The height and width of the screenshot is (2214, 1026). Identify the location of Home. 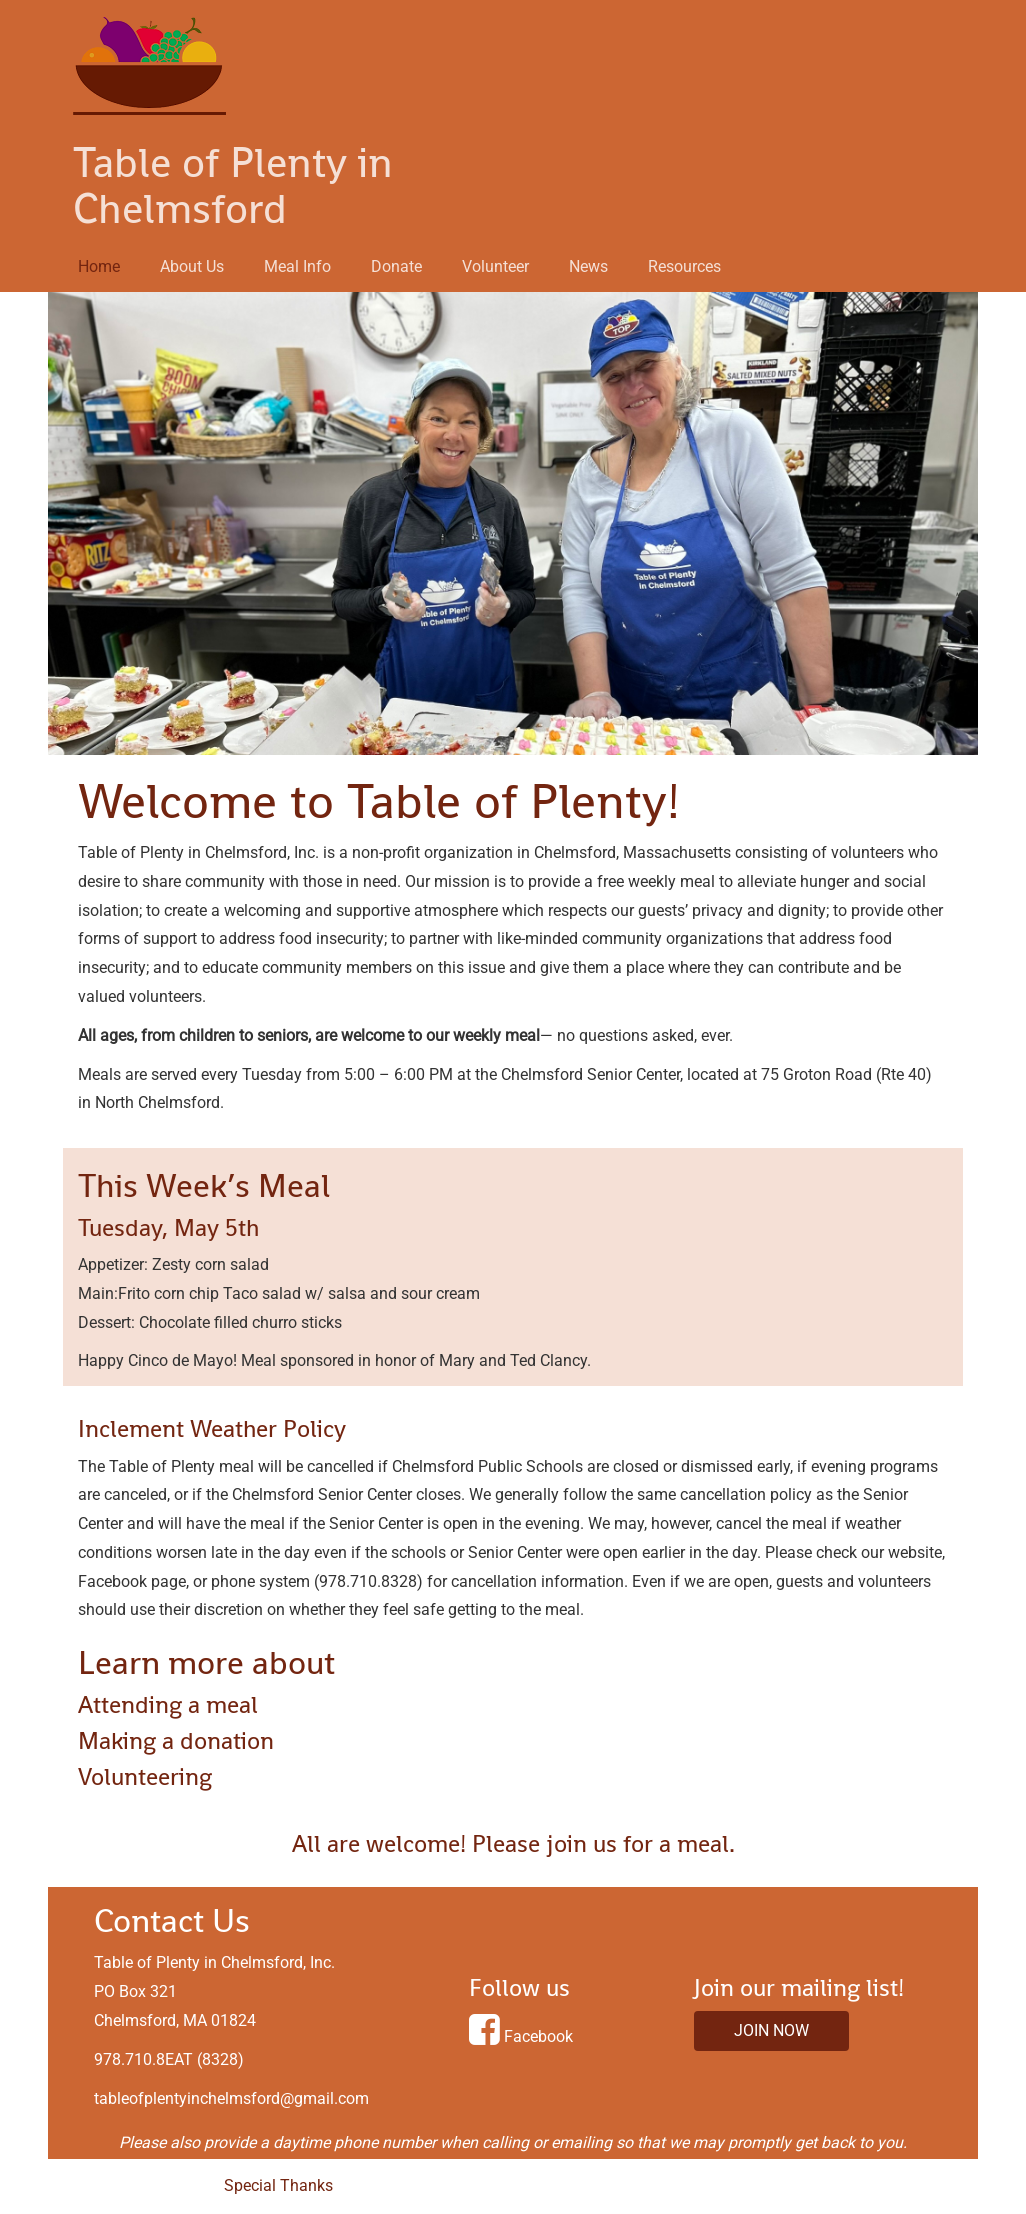
(99, 266).